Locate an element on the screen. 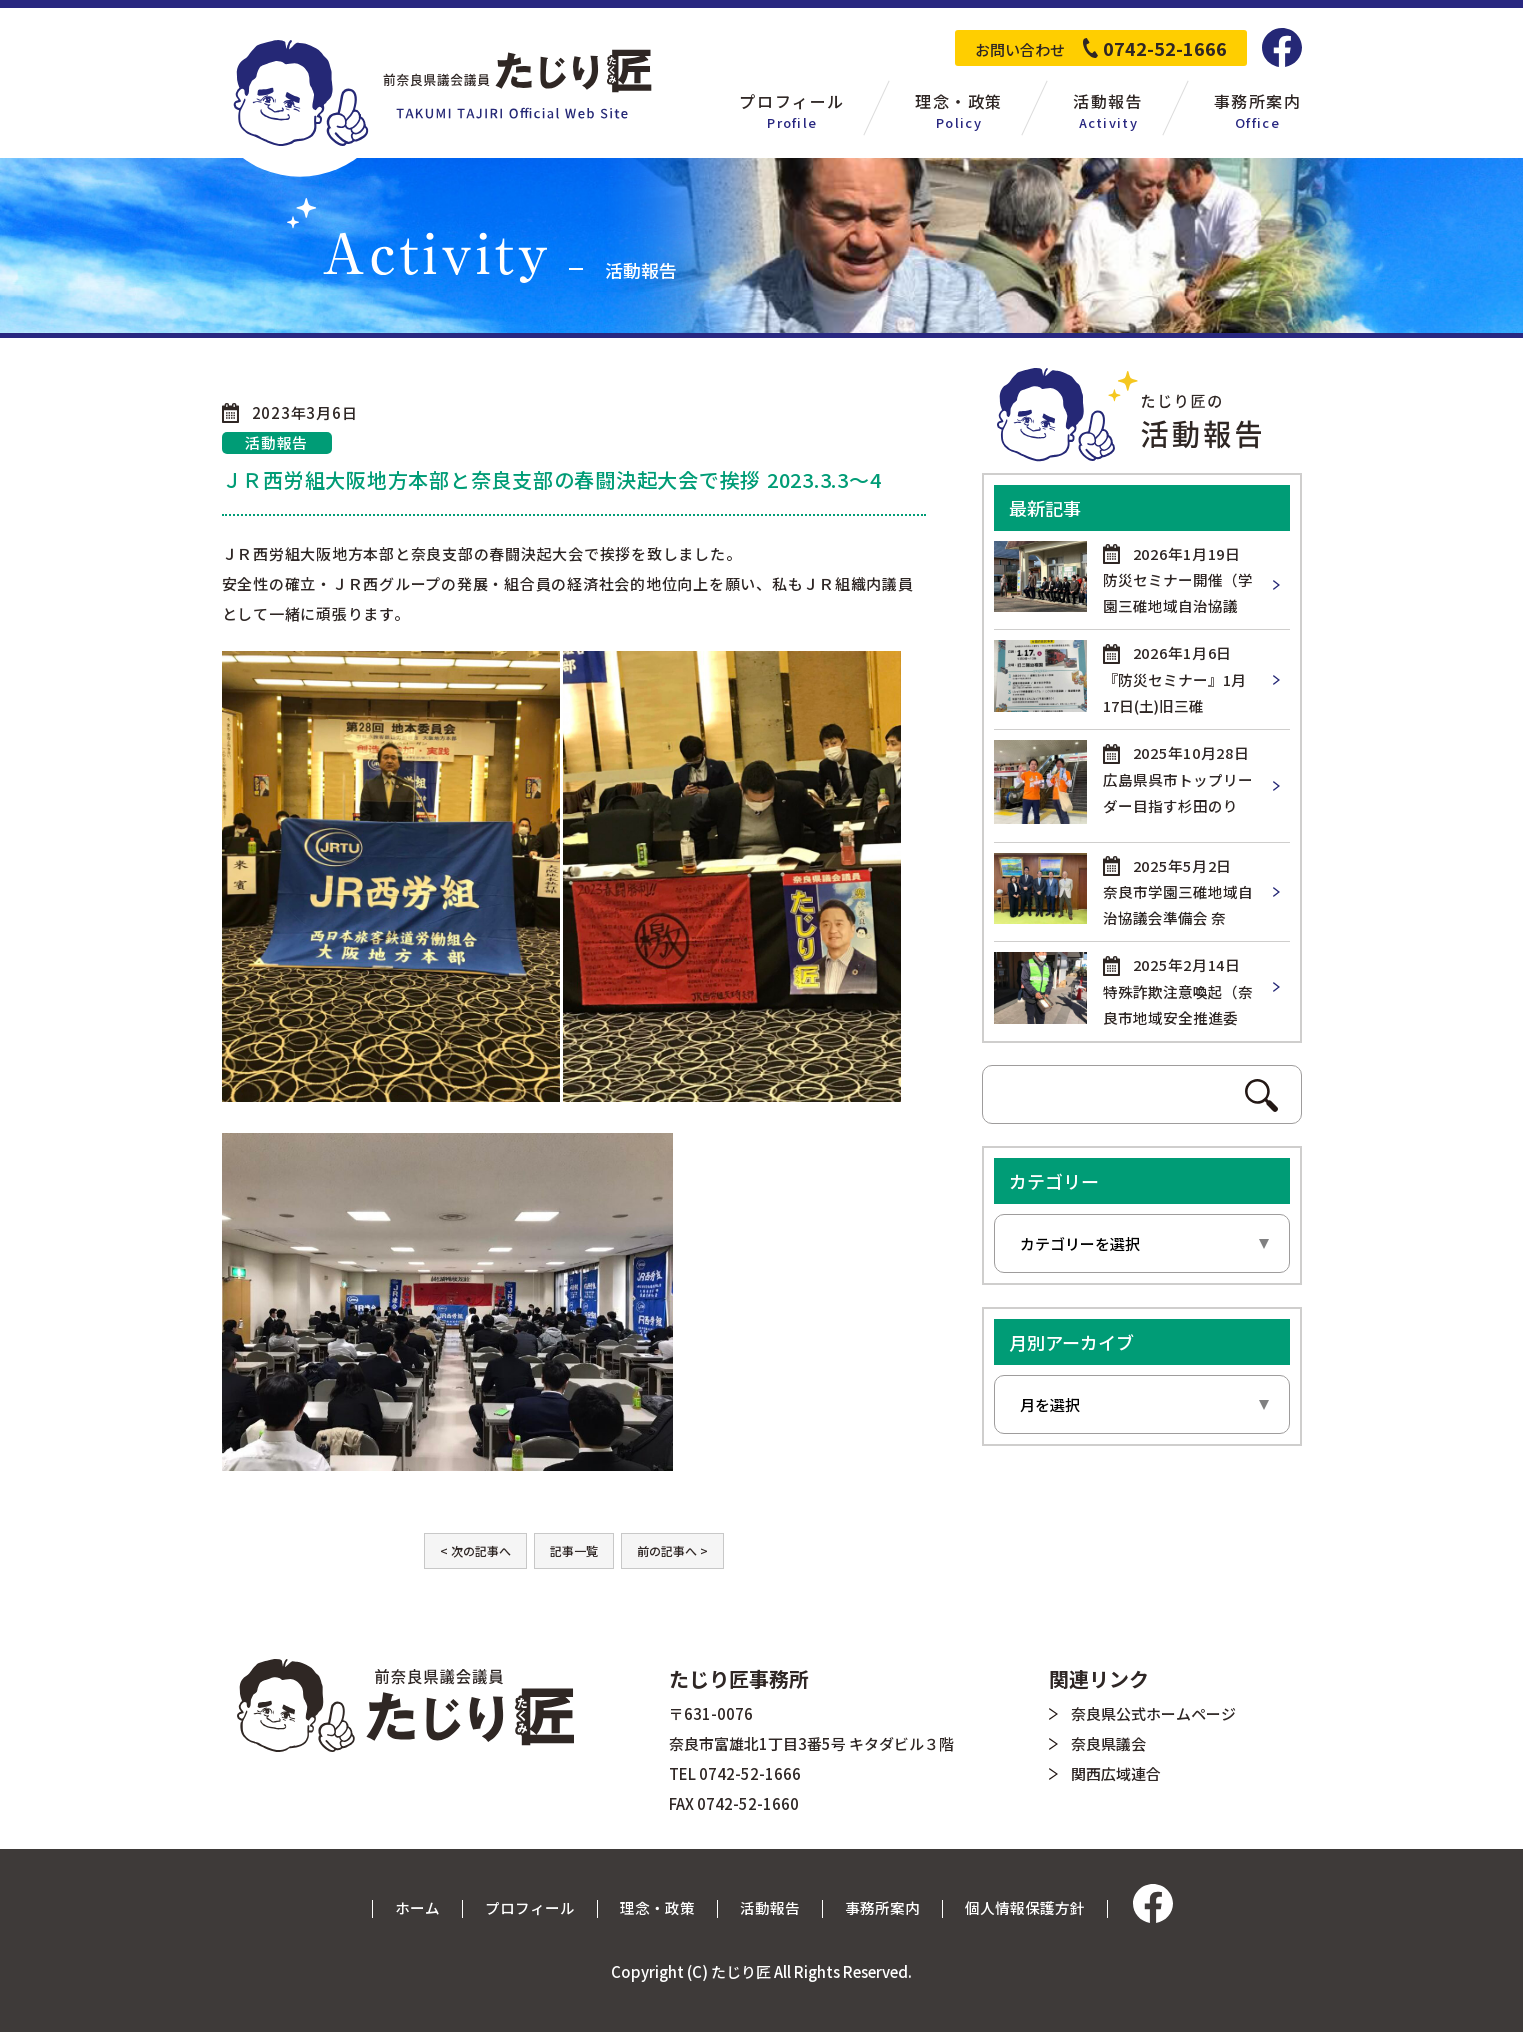  活動報告 is located at coordinates (770, 1907).